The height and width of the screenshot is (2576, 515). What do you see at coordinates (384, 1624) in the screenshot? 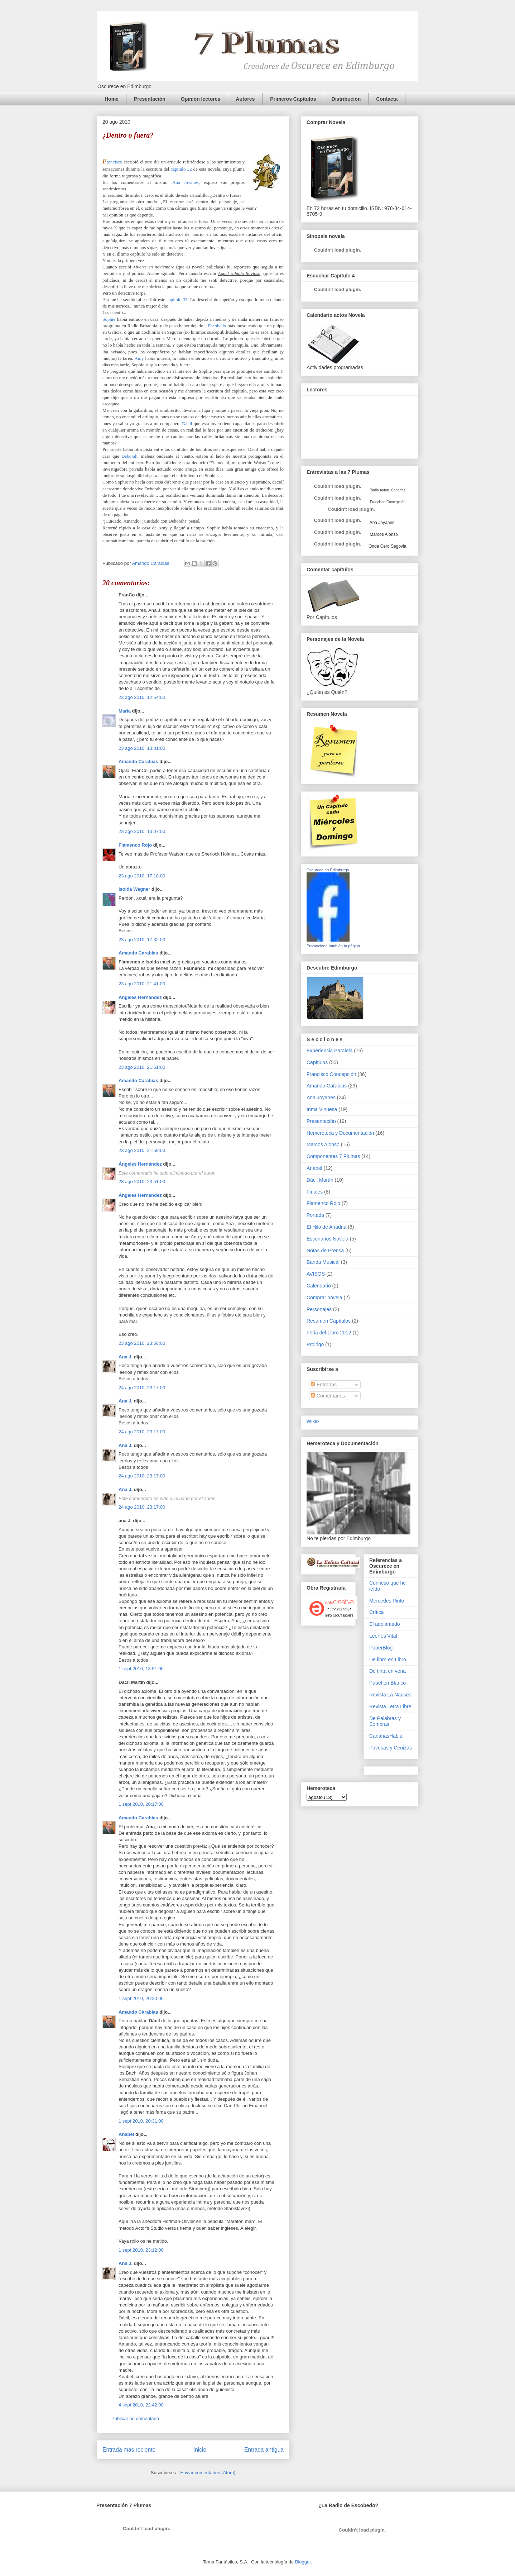
I see `El adelantado` at bounding box center [384, 1624].